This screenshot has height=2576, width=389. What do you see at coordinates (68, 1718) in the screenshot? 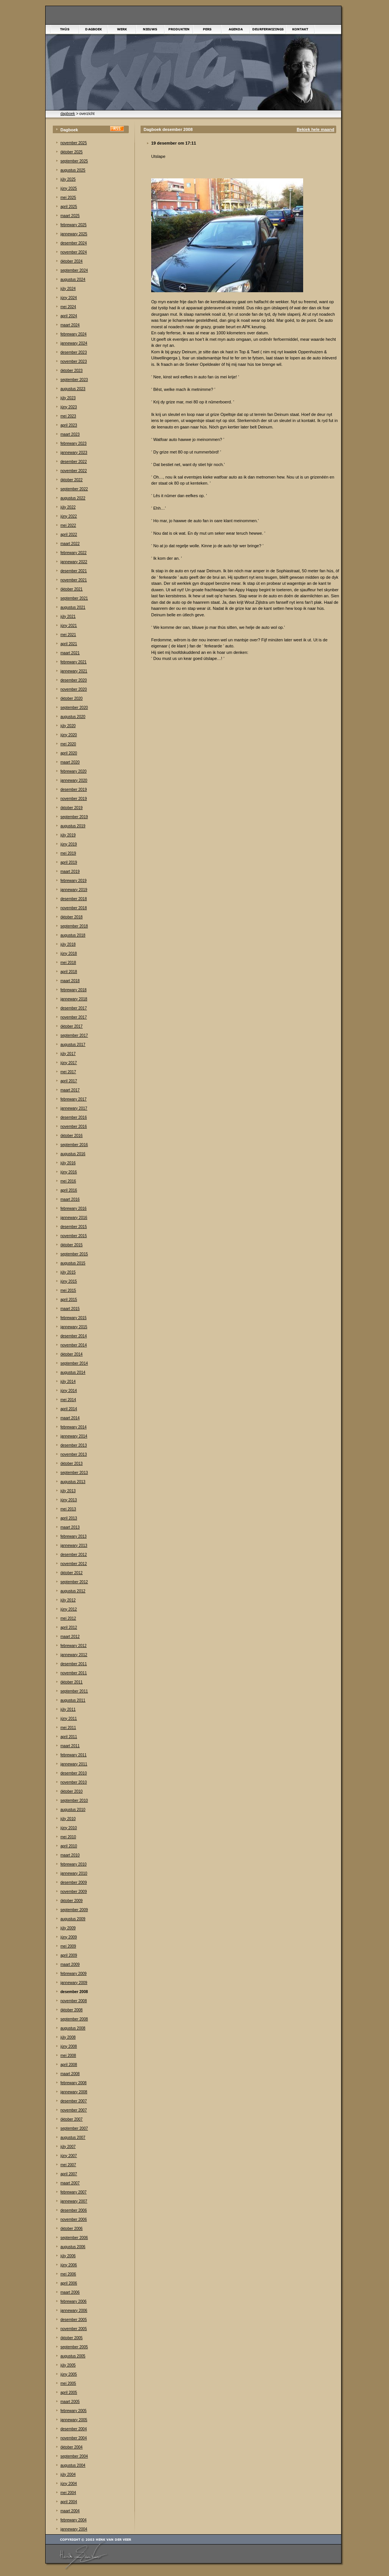
I see `júny 2011` at bounding box center [68, 1718].